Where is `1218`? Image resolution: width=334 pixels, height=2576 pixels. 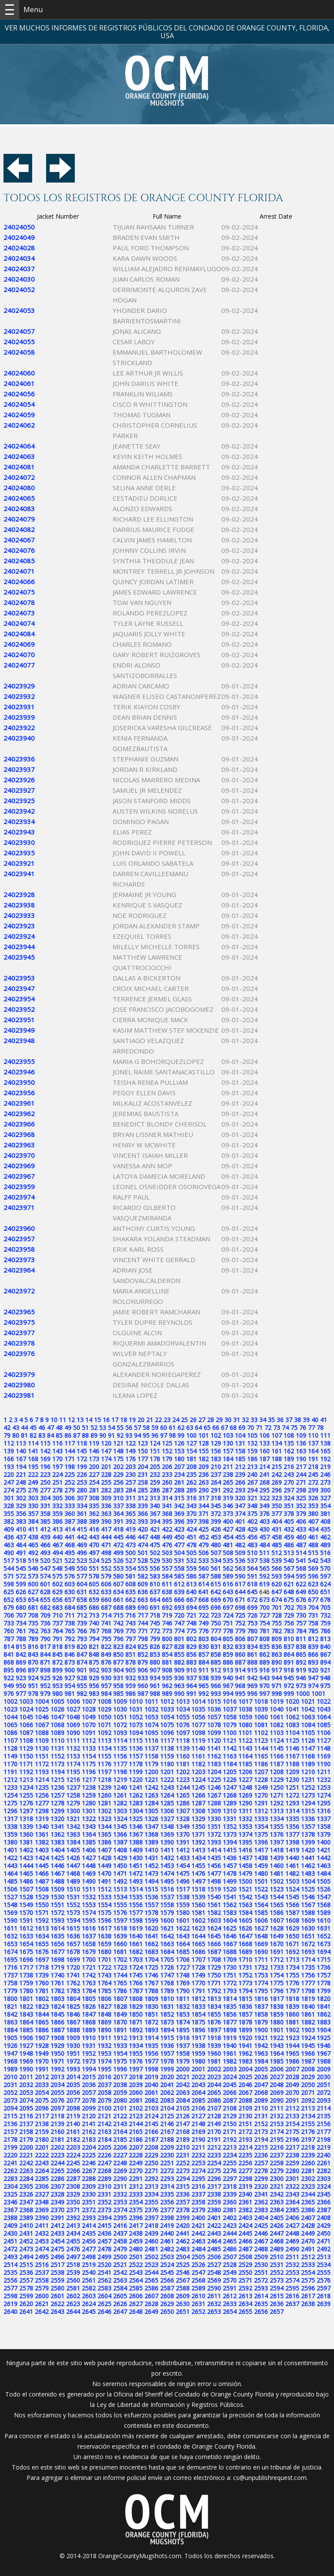
1218 is located at coordinates (104, 1779).